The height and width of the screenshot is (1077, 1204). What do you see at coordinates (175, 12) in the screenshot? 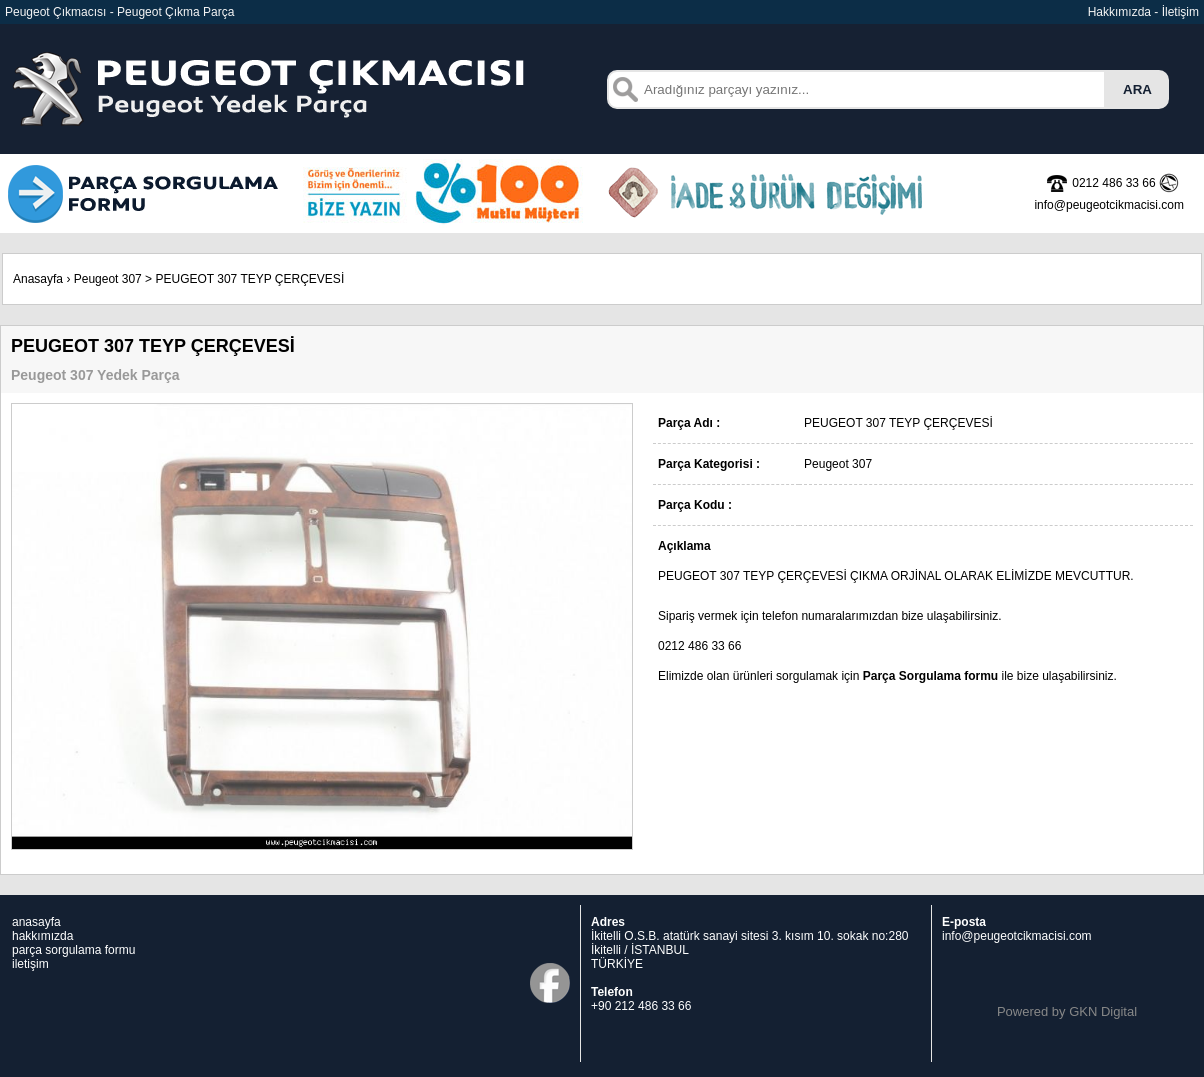
I see `Peugeot Çıkma Parça` at bounding box center [175, 12].